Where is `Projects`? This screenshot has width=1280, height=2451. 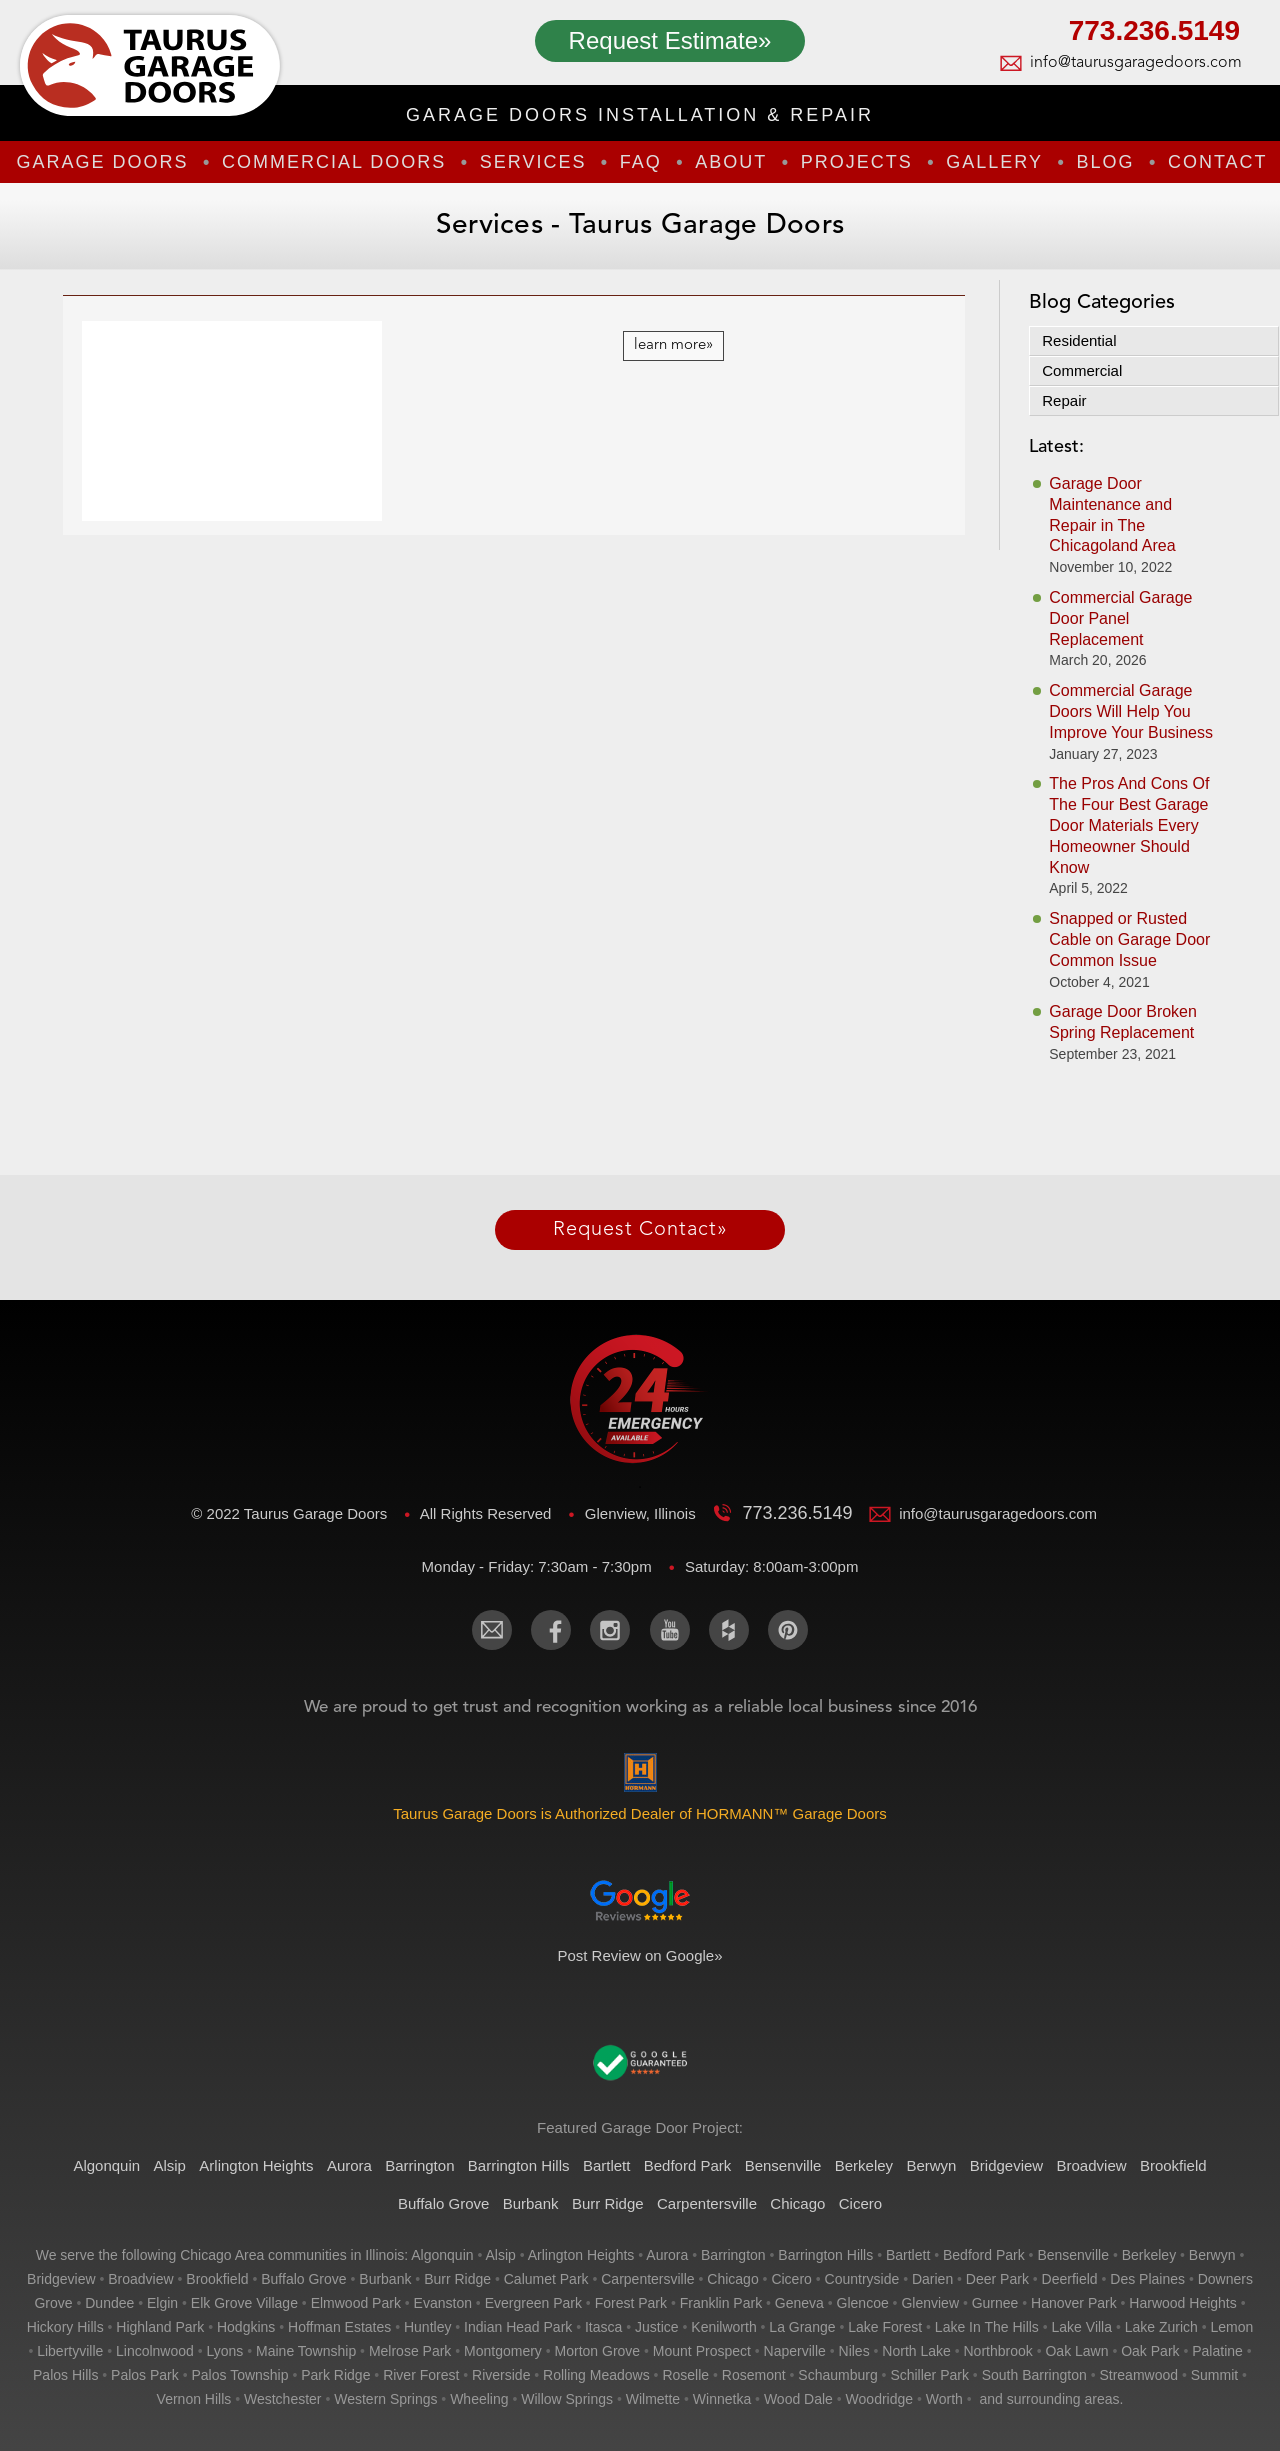
Projects is located at coordinates (857, 162).